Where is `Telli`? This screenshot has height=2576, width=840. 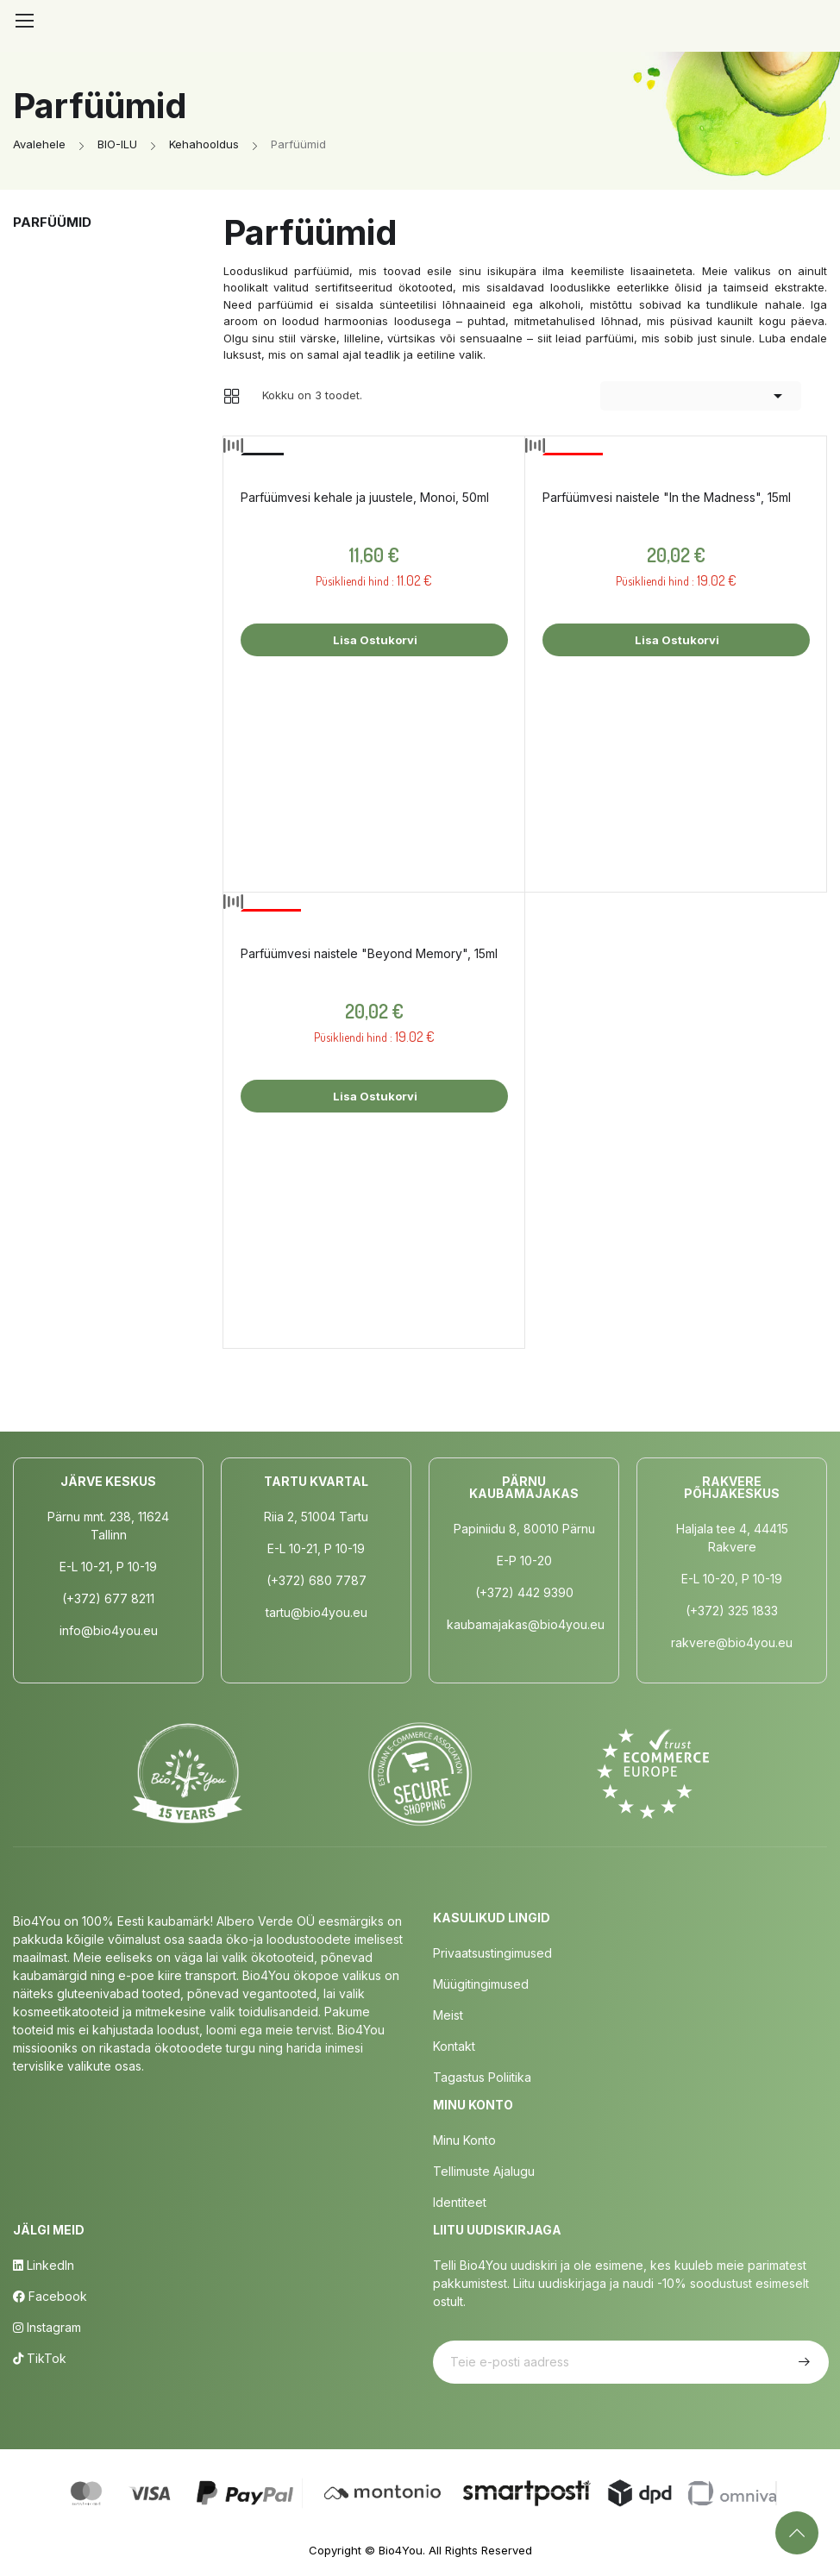 Telli is located at coordinates (802, 2362).